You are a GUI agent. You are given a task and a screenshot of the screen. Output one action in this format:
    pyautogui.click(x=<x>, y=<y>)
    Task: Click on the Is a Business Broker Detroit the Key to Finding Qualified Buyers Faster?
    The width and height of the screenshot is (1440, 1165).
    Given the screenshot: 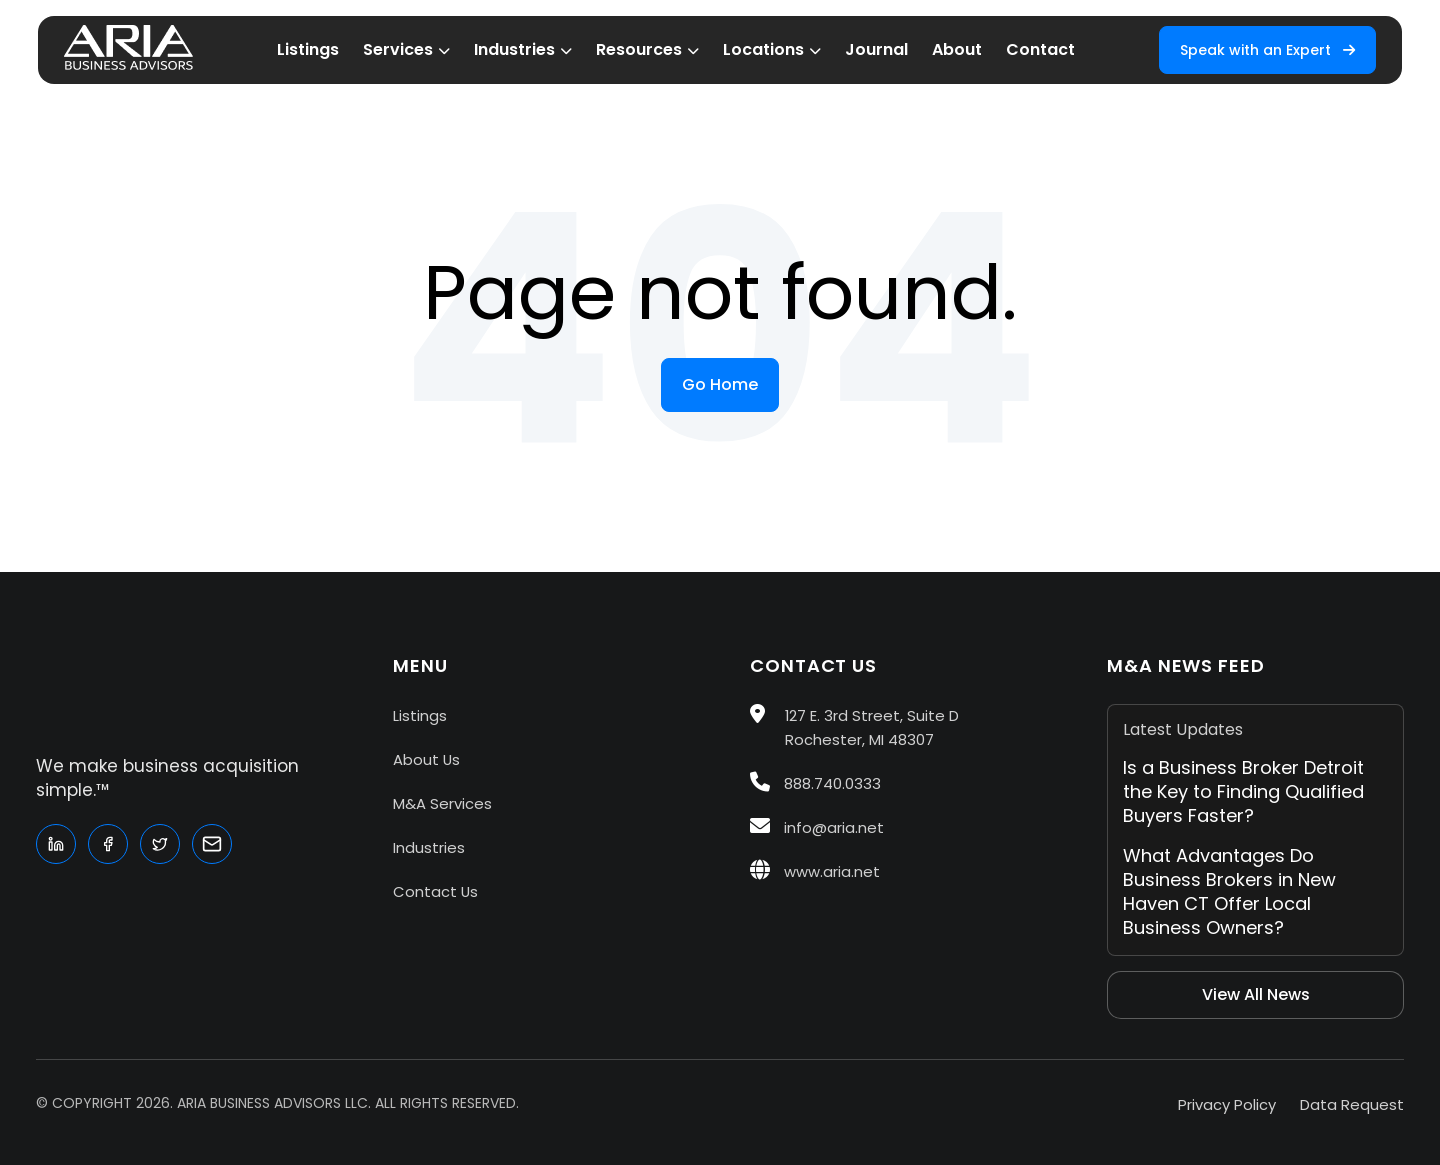 What is the action you would take?
    pyautogui.click(x=1243, y=791)
    